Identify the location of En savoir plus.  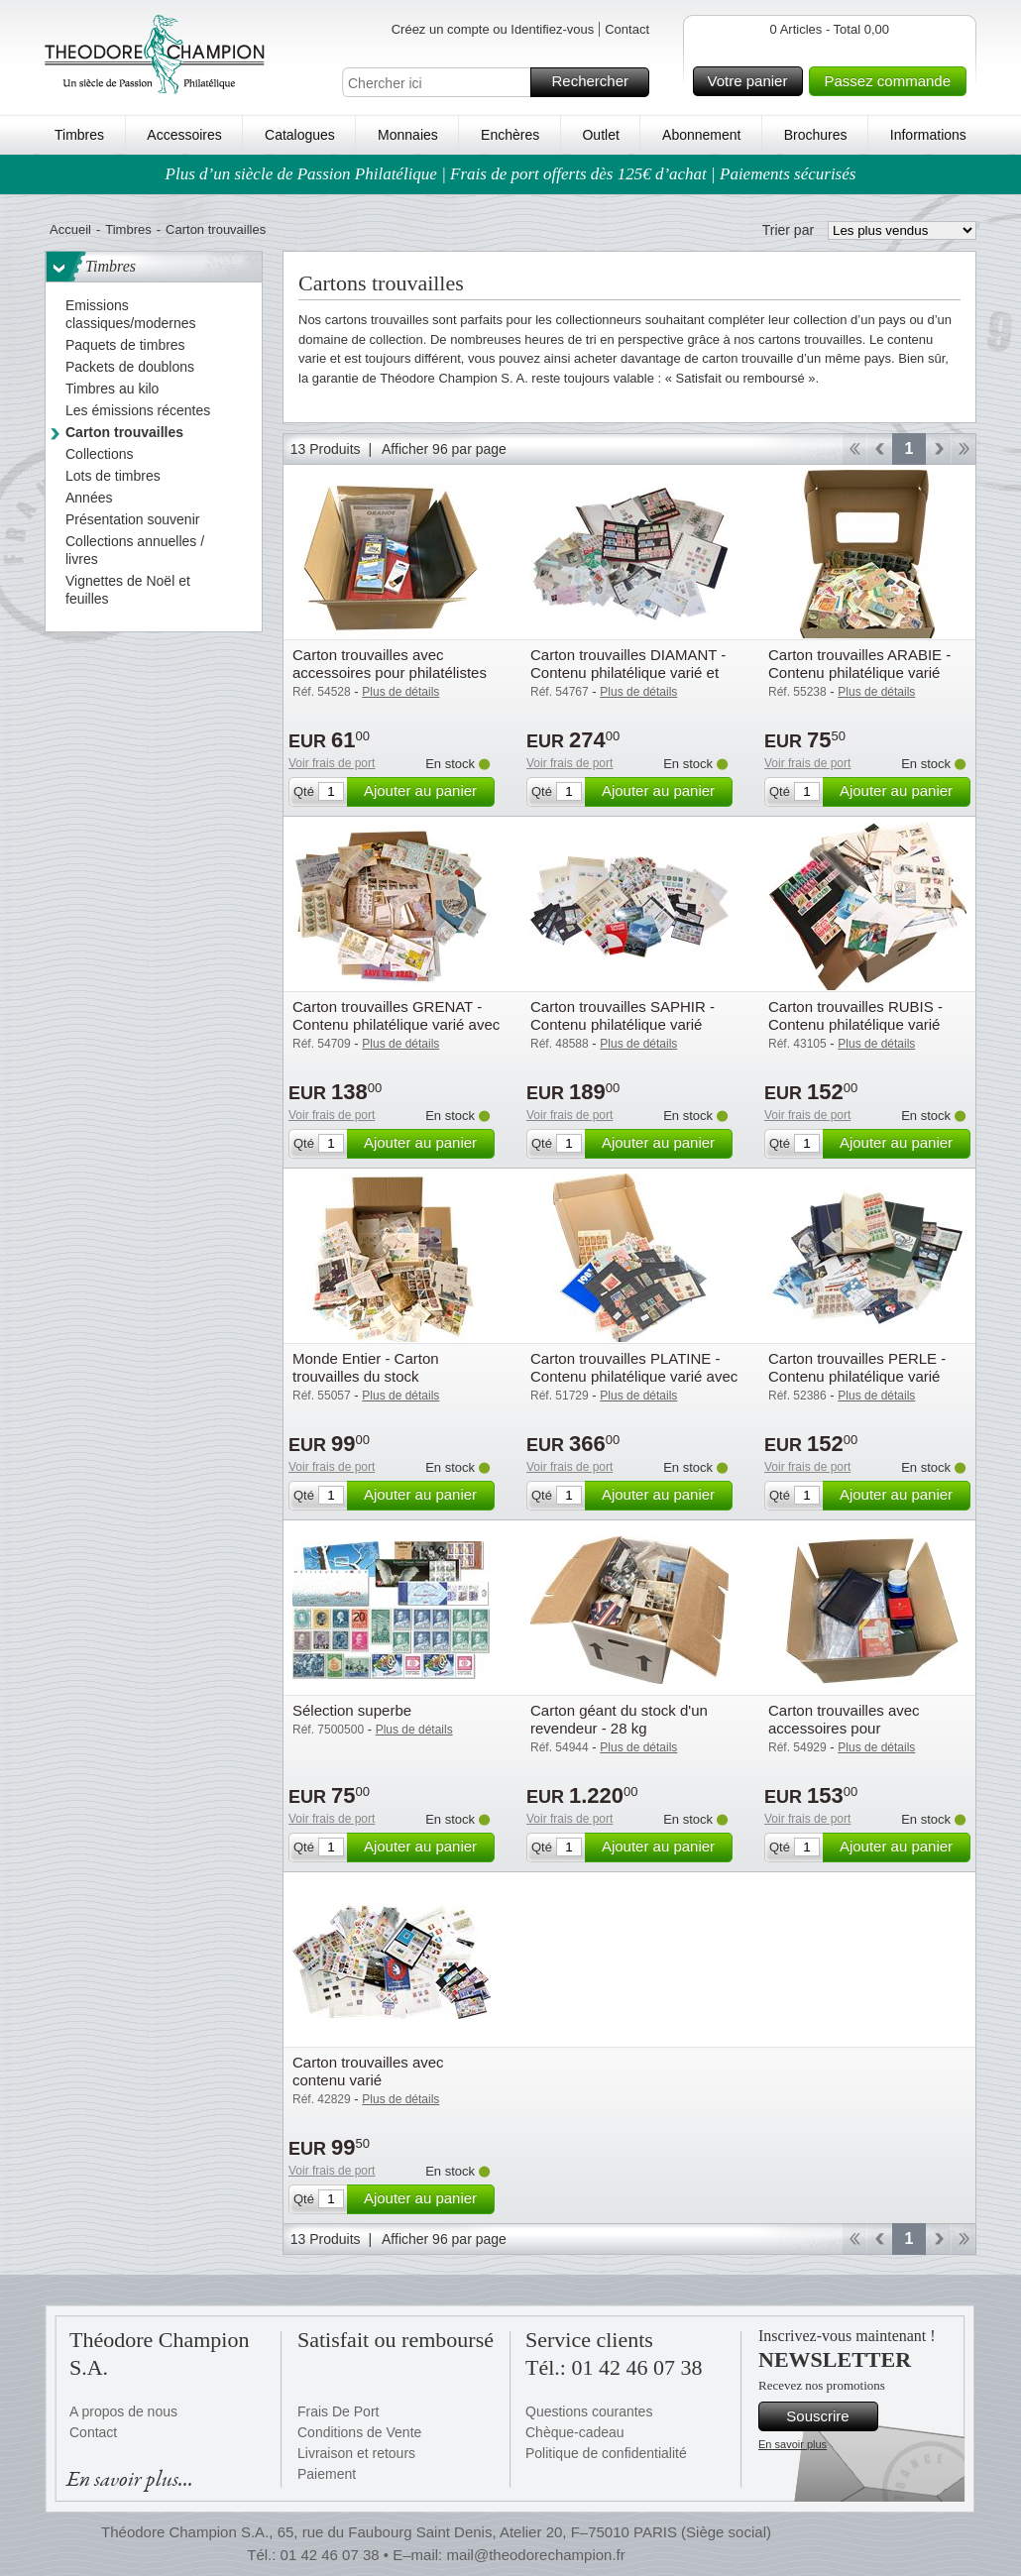
(792, 2444).